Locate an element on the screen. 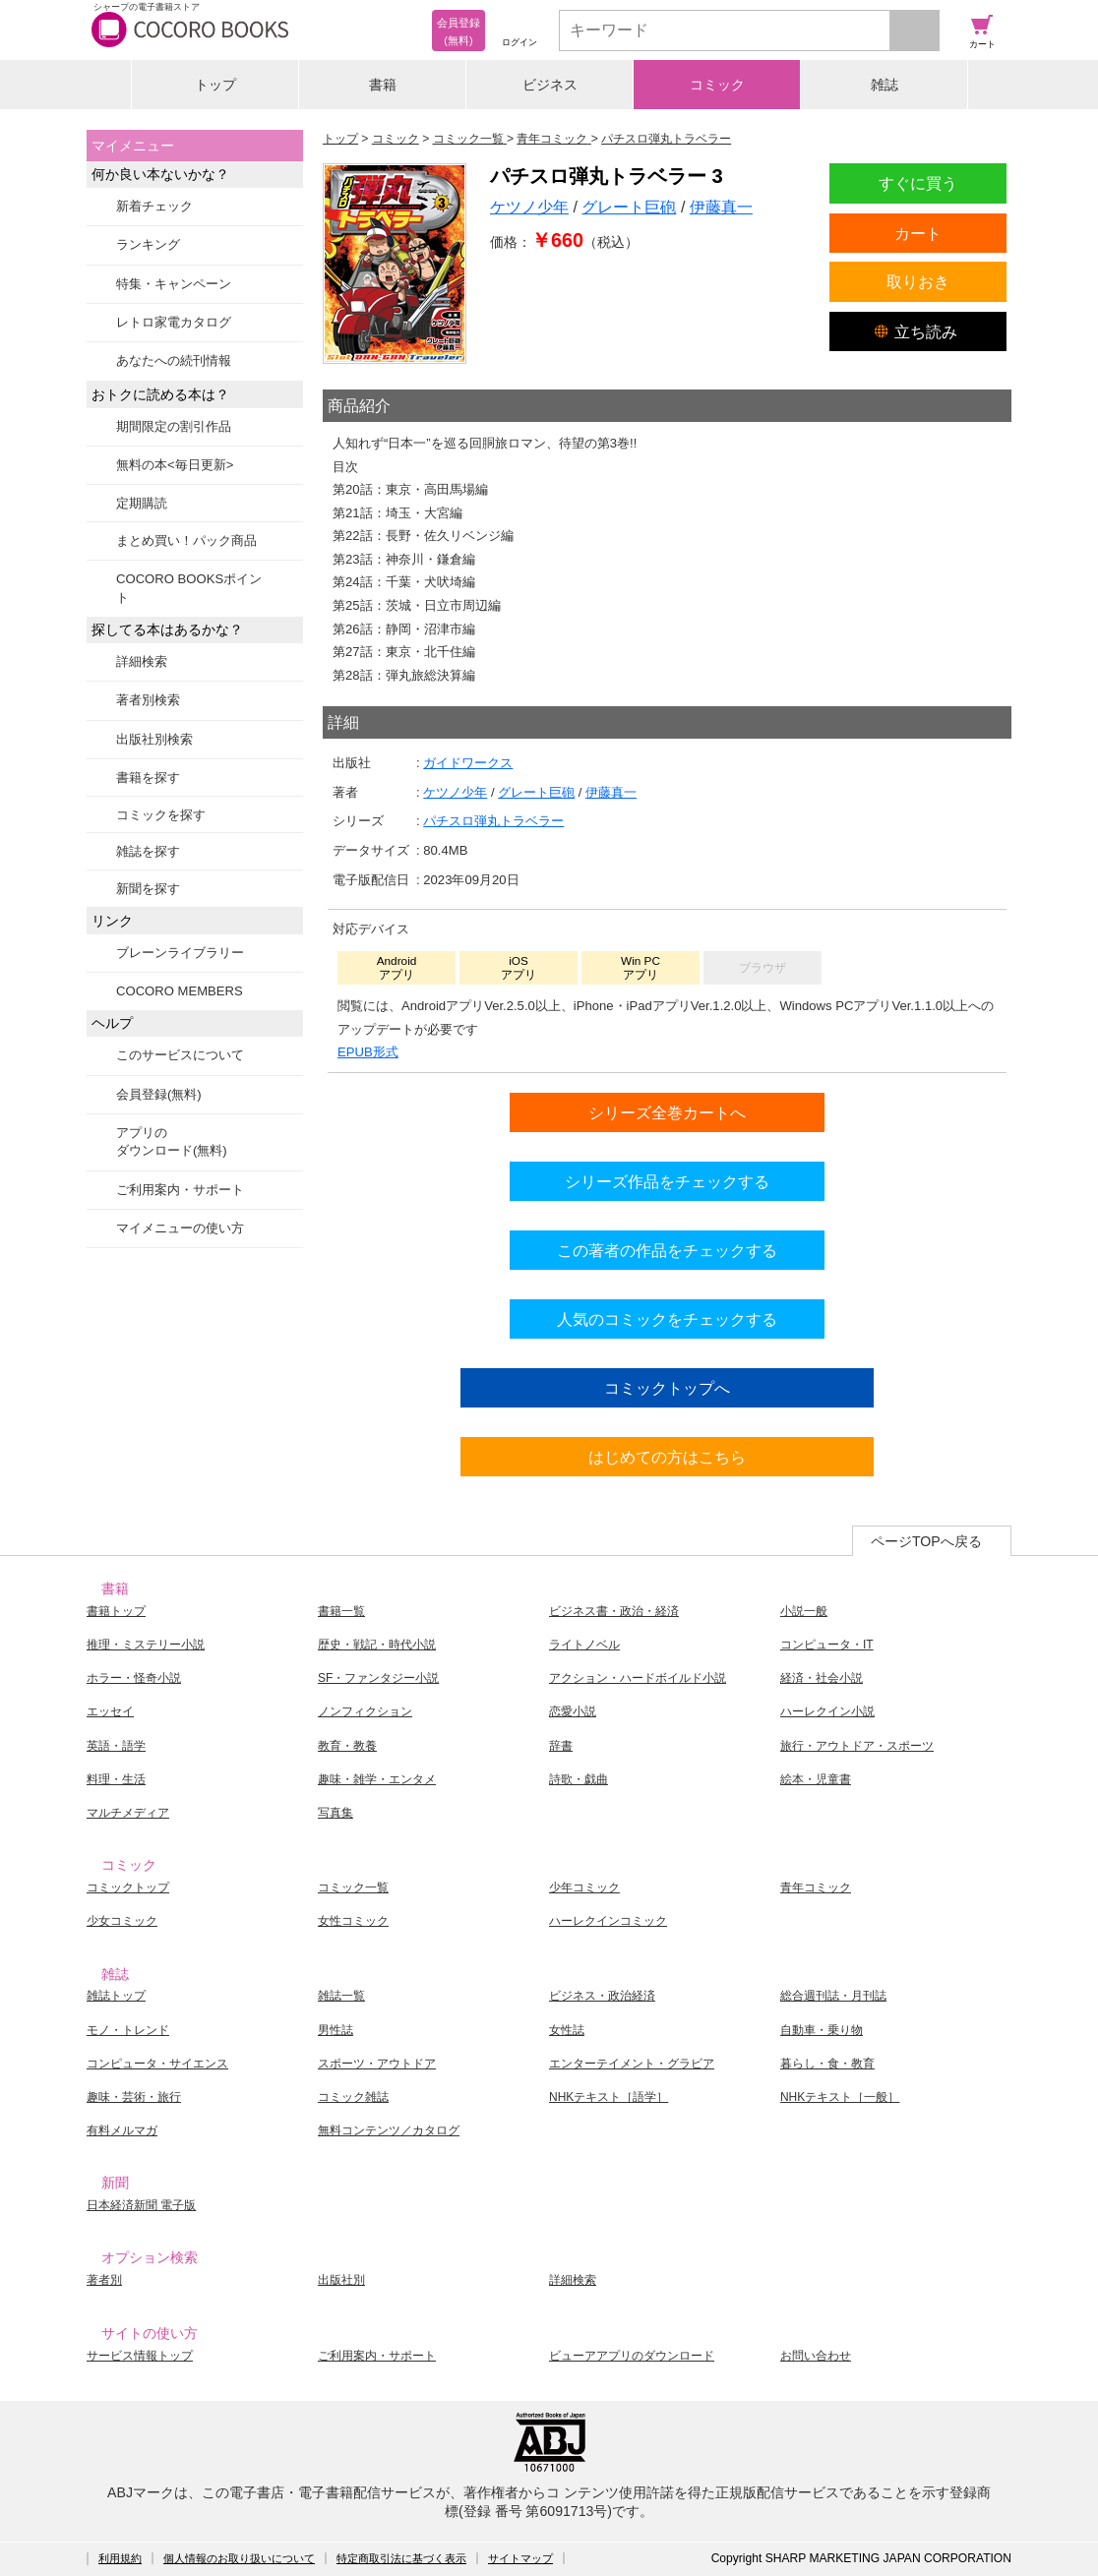 This screenshot has width=1098, height=2576. 期間限定の割引作品 is located at coordinates (173, 426).